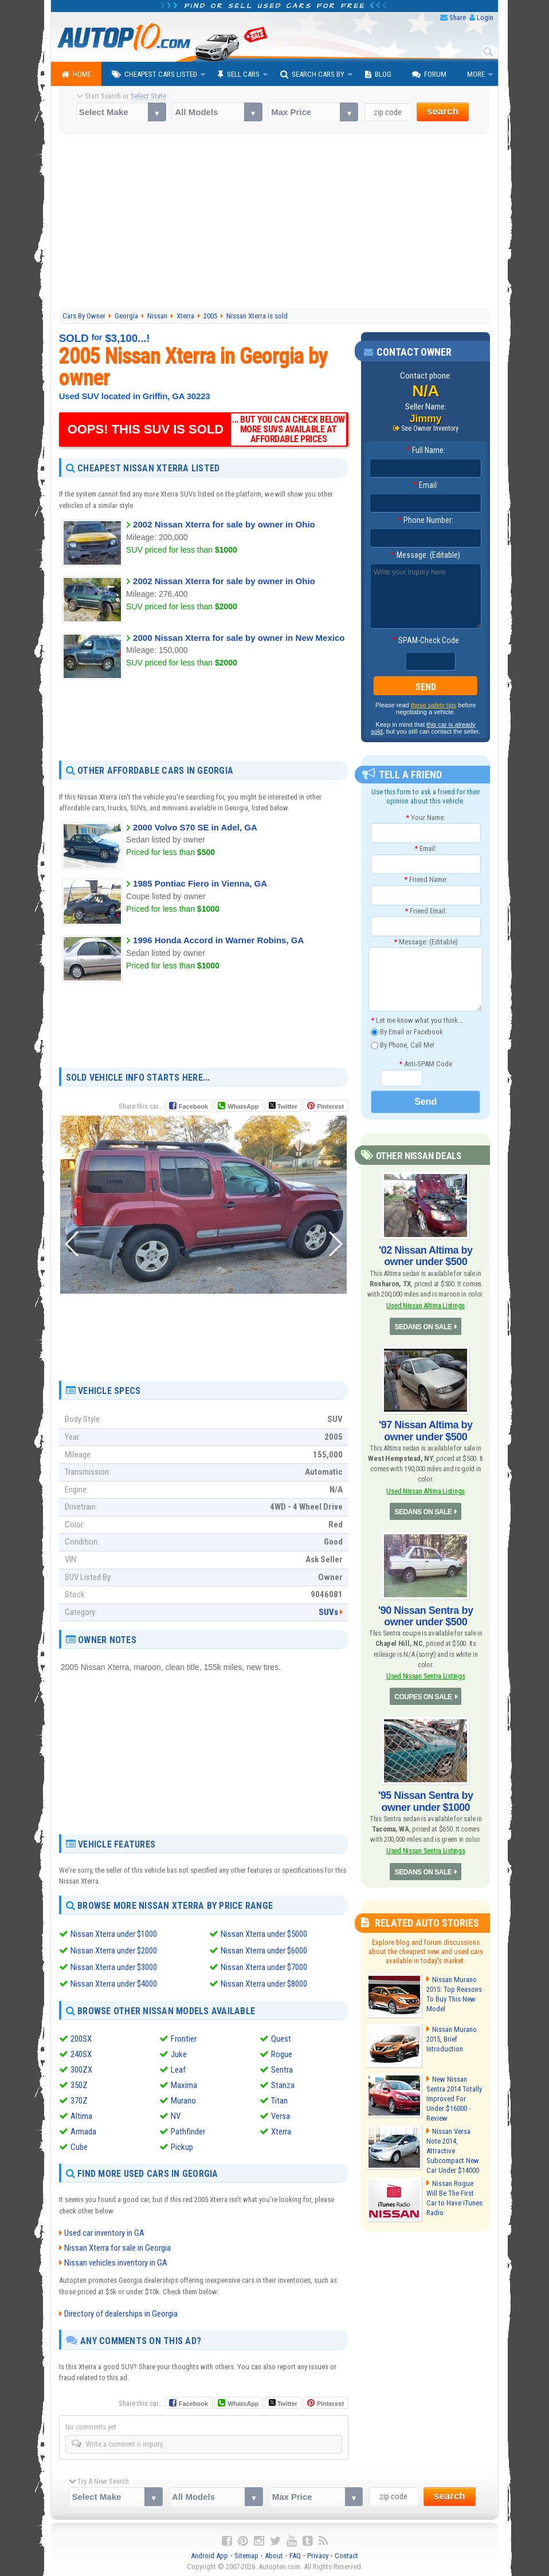 Image resolution: width=549 pixels, height=2576 pixels. What do you see at coordinates (426, 640) in the screenshot?
I see `SPAM-Check Code` at bounding box center [426, 640].